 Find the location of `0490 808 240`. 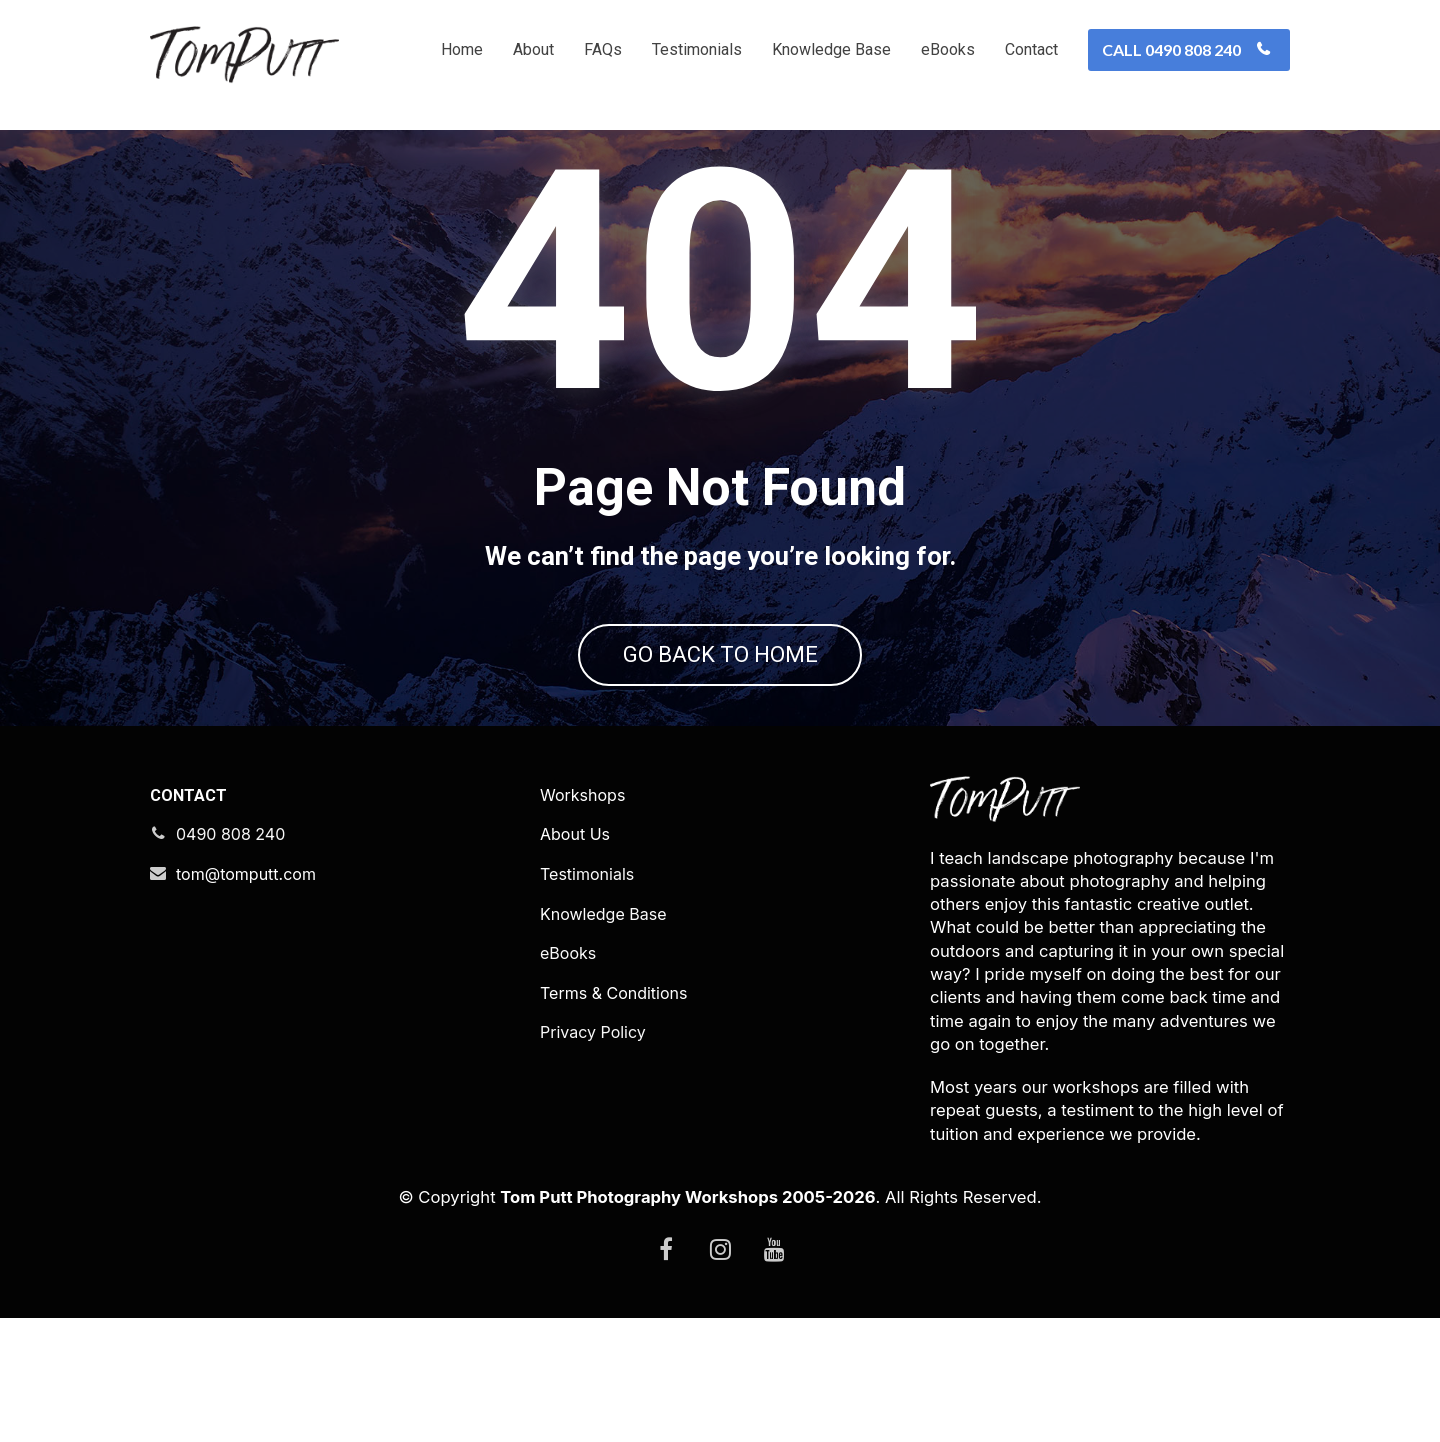

0490 808 240 is located at coordinates (217, 959).